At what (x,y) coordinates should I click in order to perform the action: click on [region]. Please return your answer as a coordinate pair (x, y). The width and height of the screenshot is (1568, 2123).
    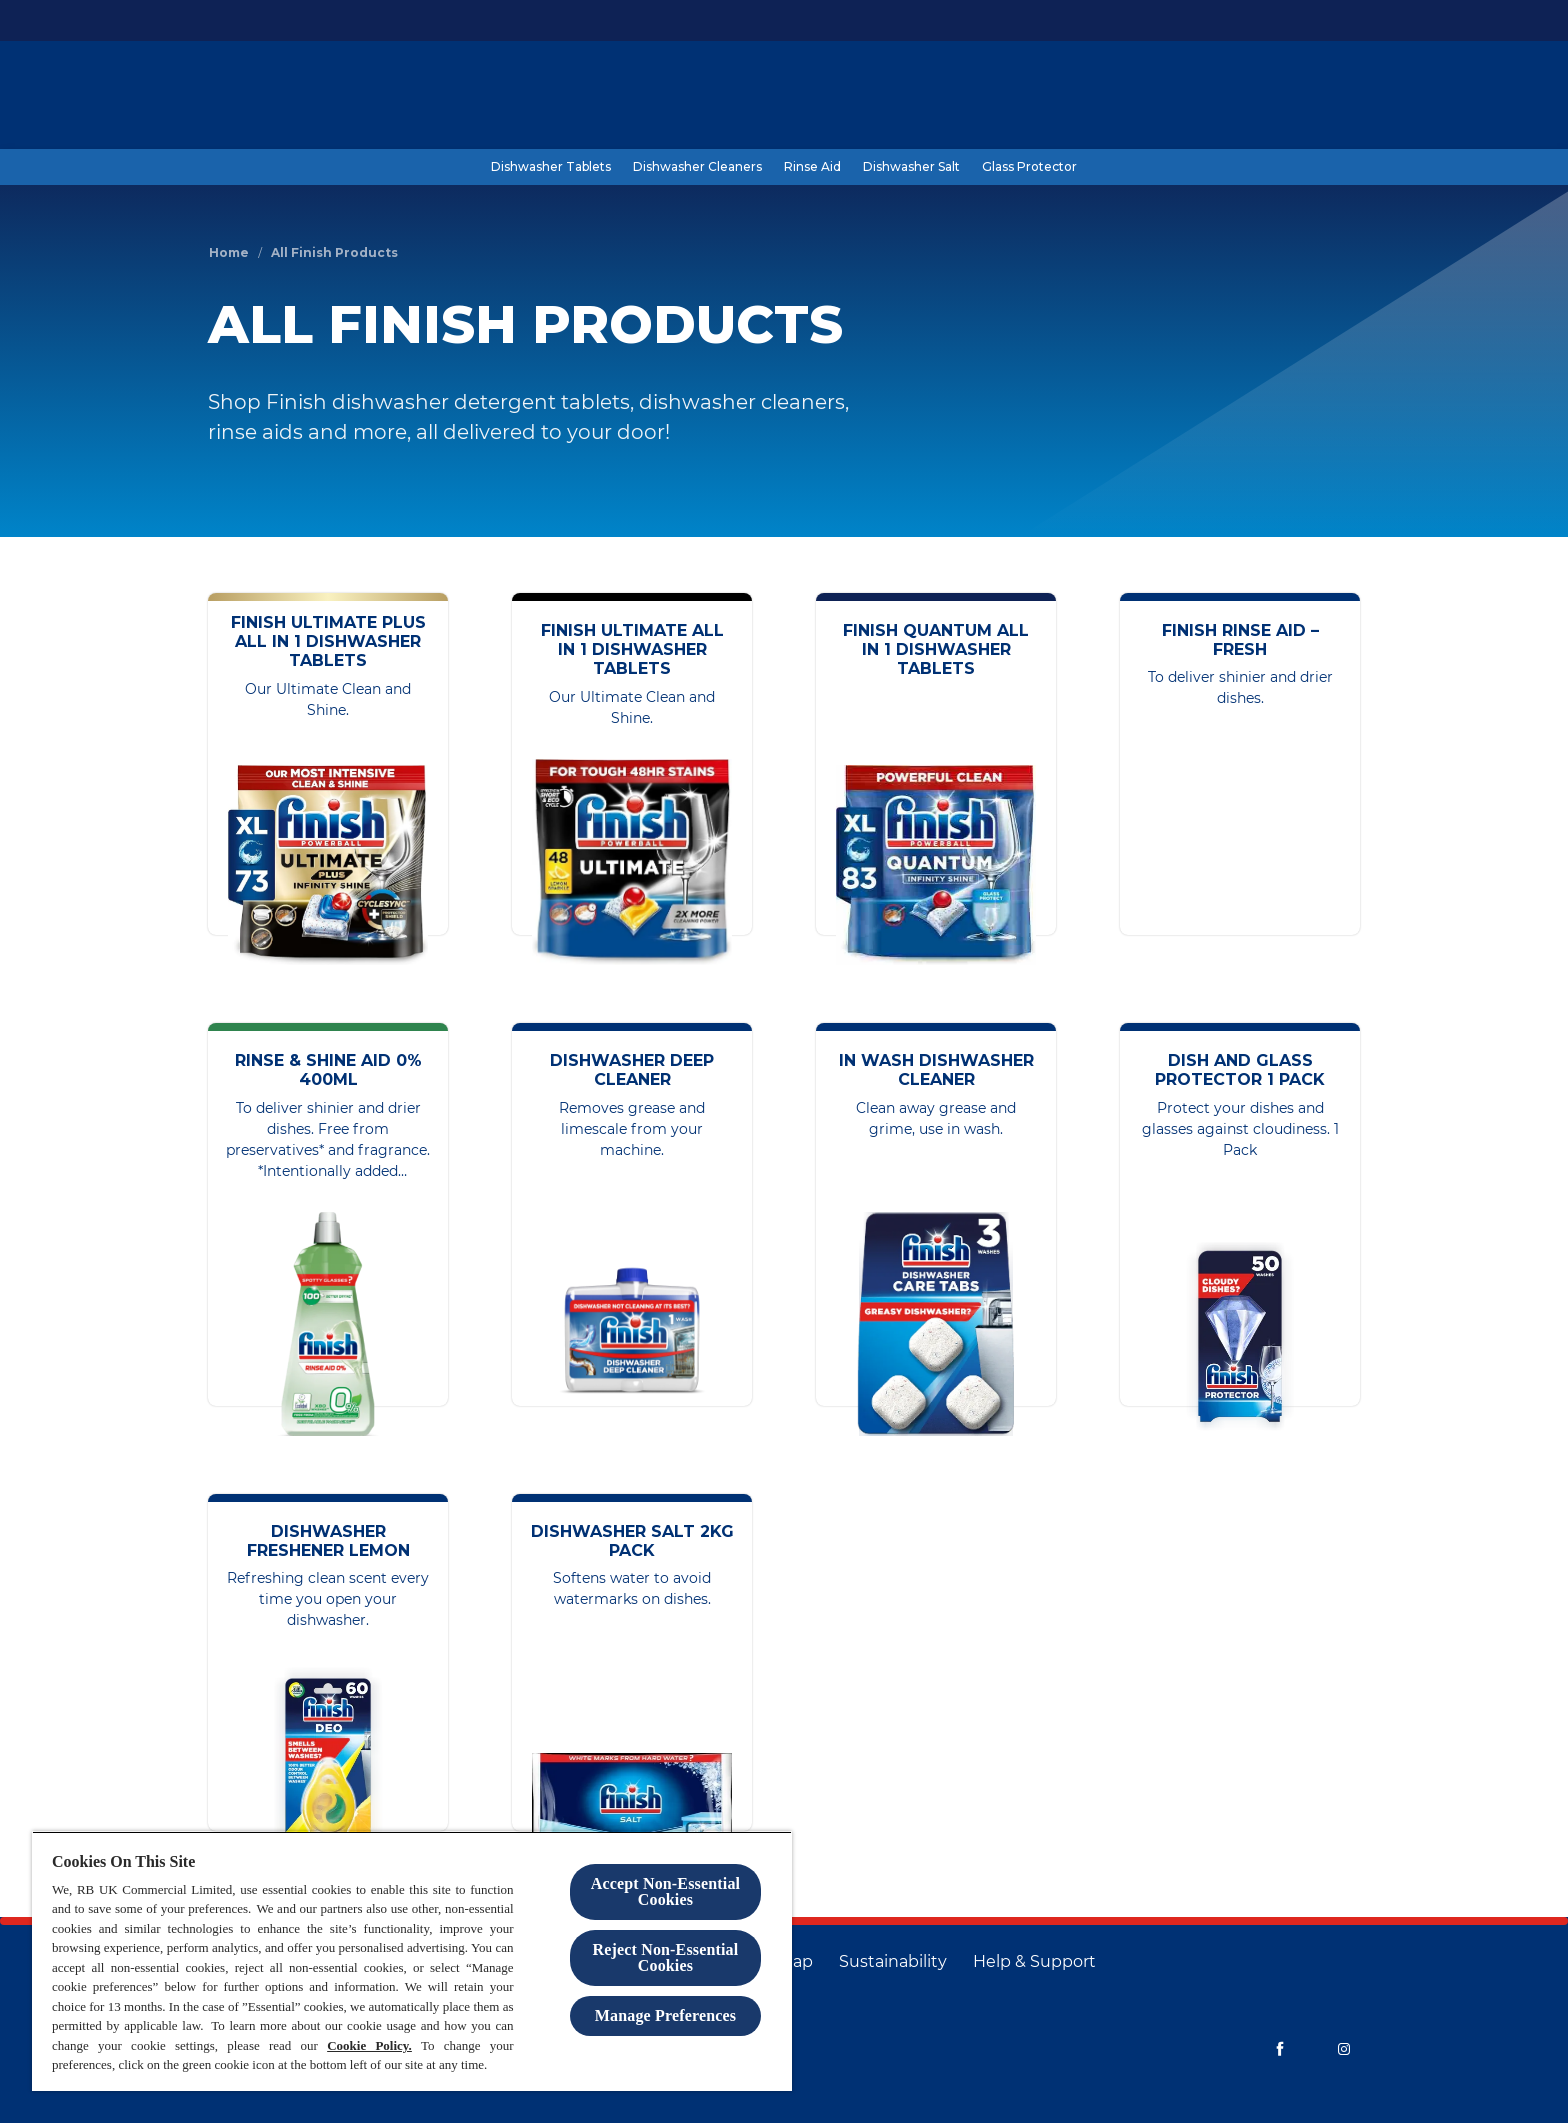
    Looking at the image, I should click on (412, 1961).